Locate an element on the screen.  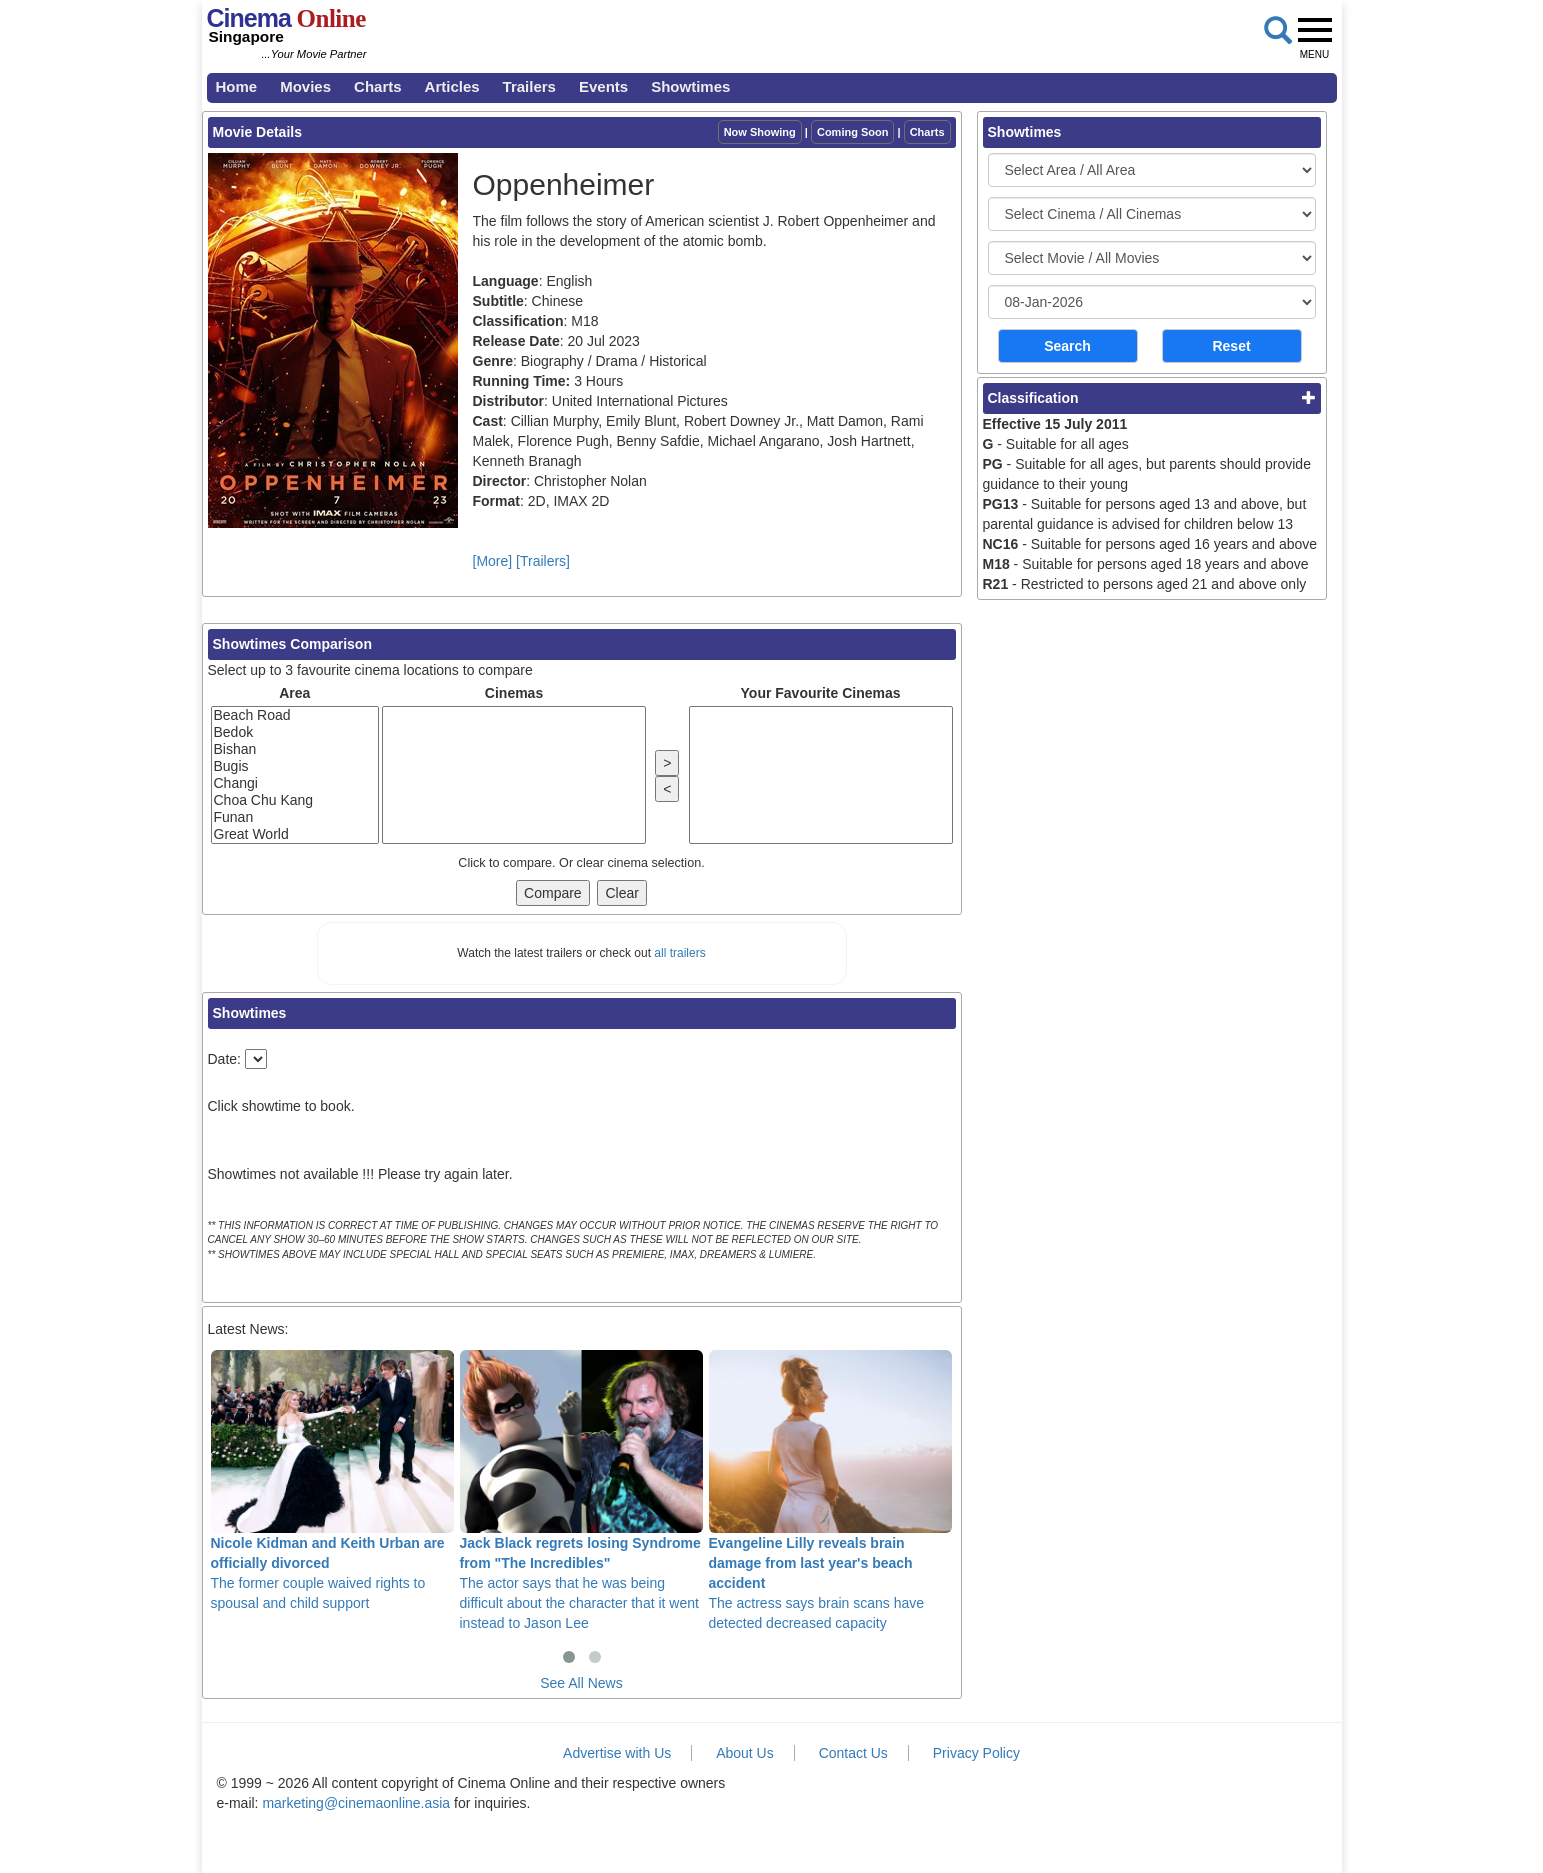
About Us is located at coordinates (745, 1753).